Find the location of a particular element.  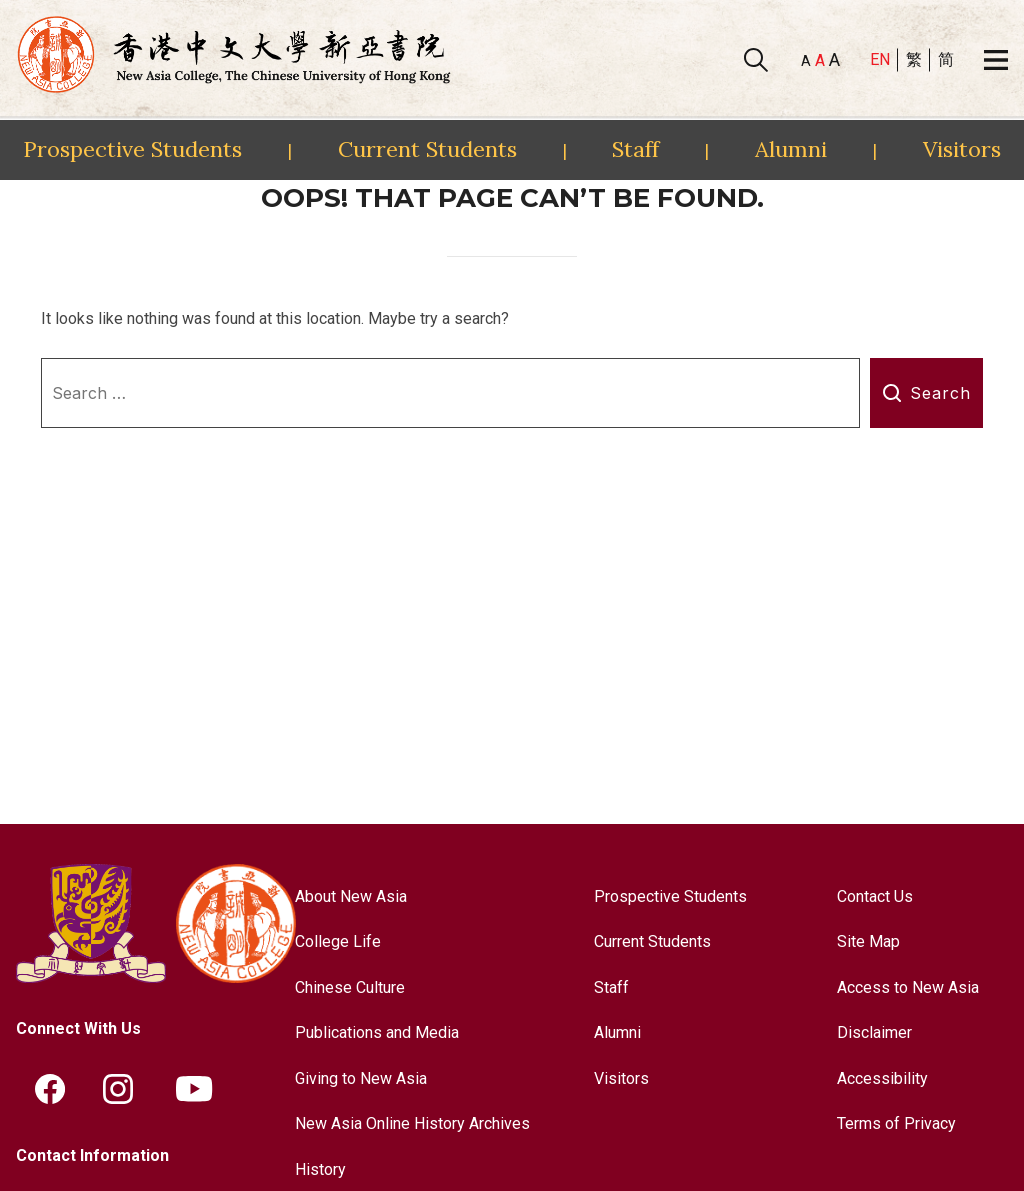

Terms of Privacy is located at coordinates (896, 1123).